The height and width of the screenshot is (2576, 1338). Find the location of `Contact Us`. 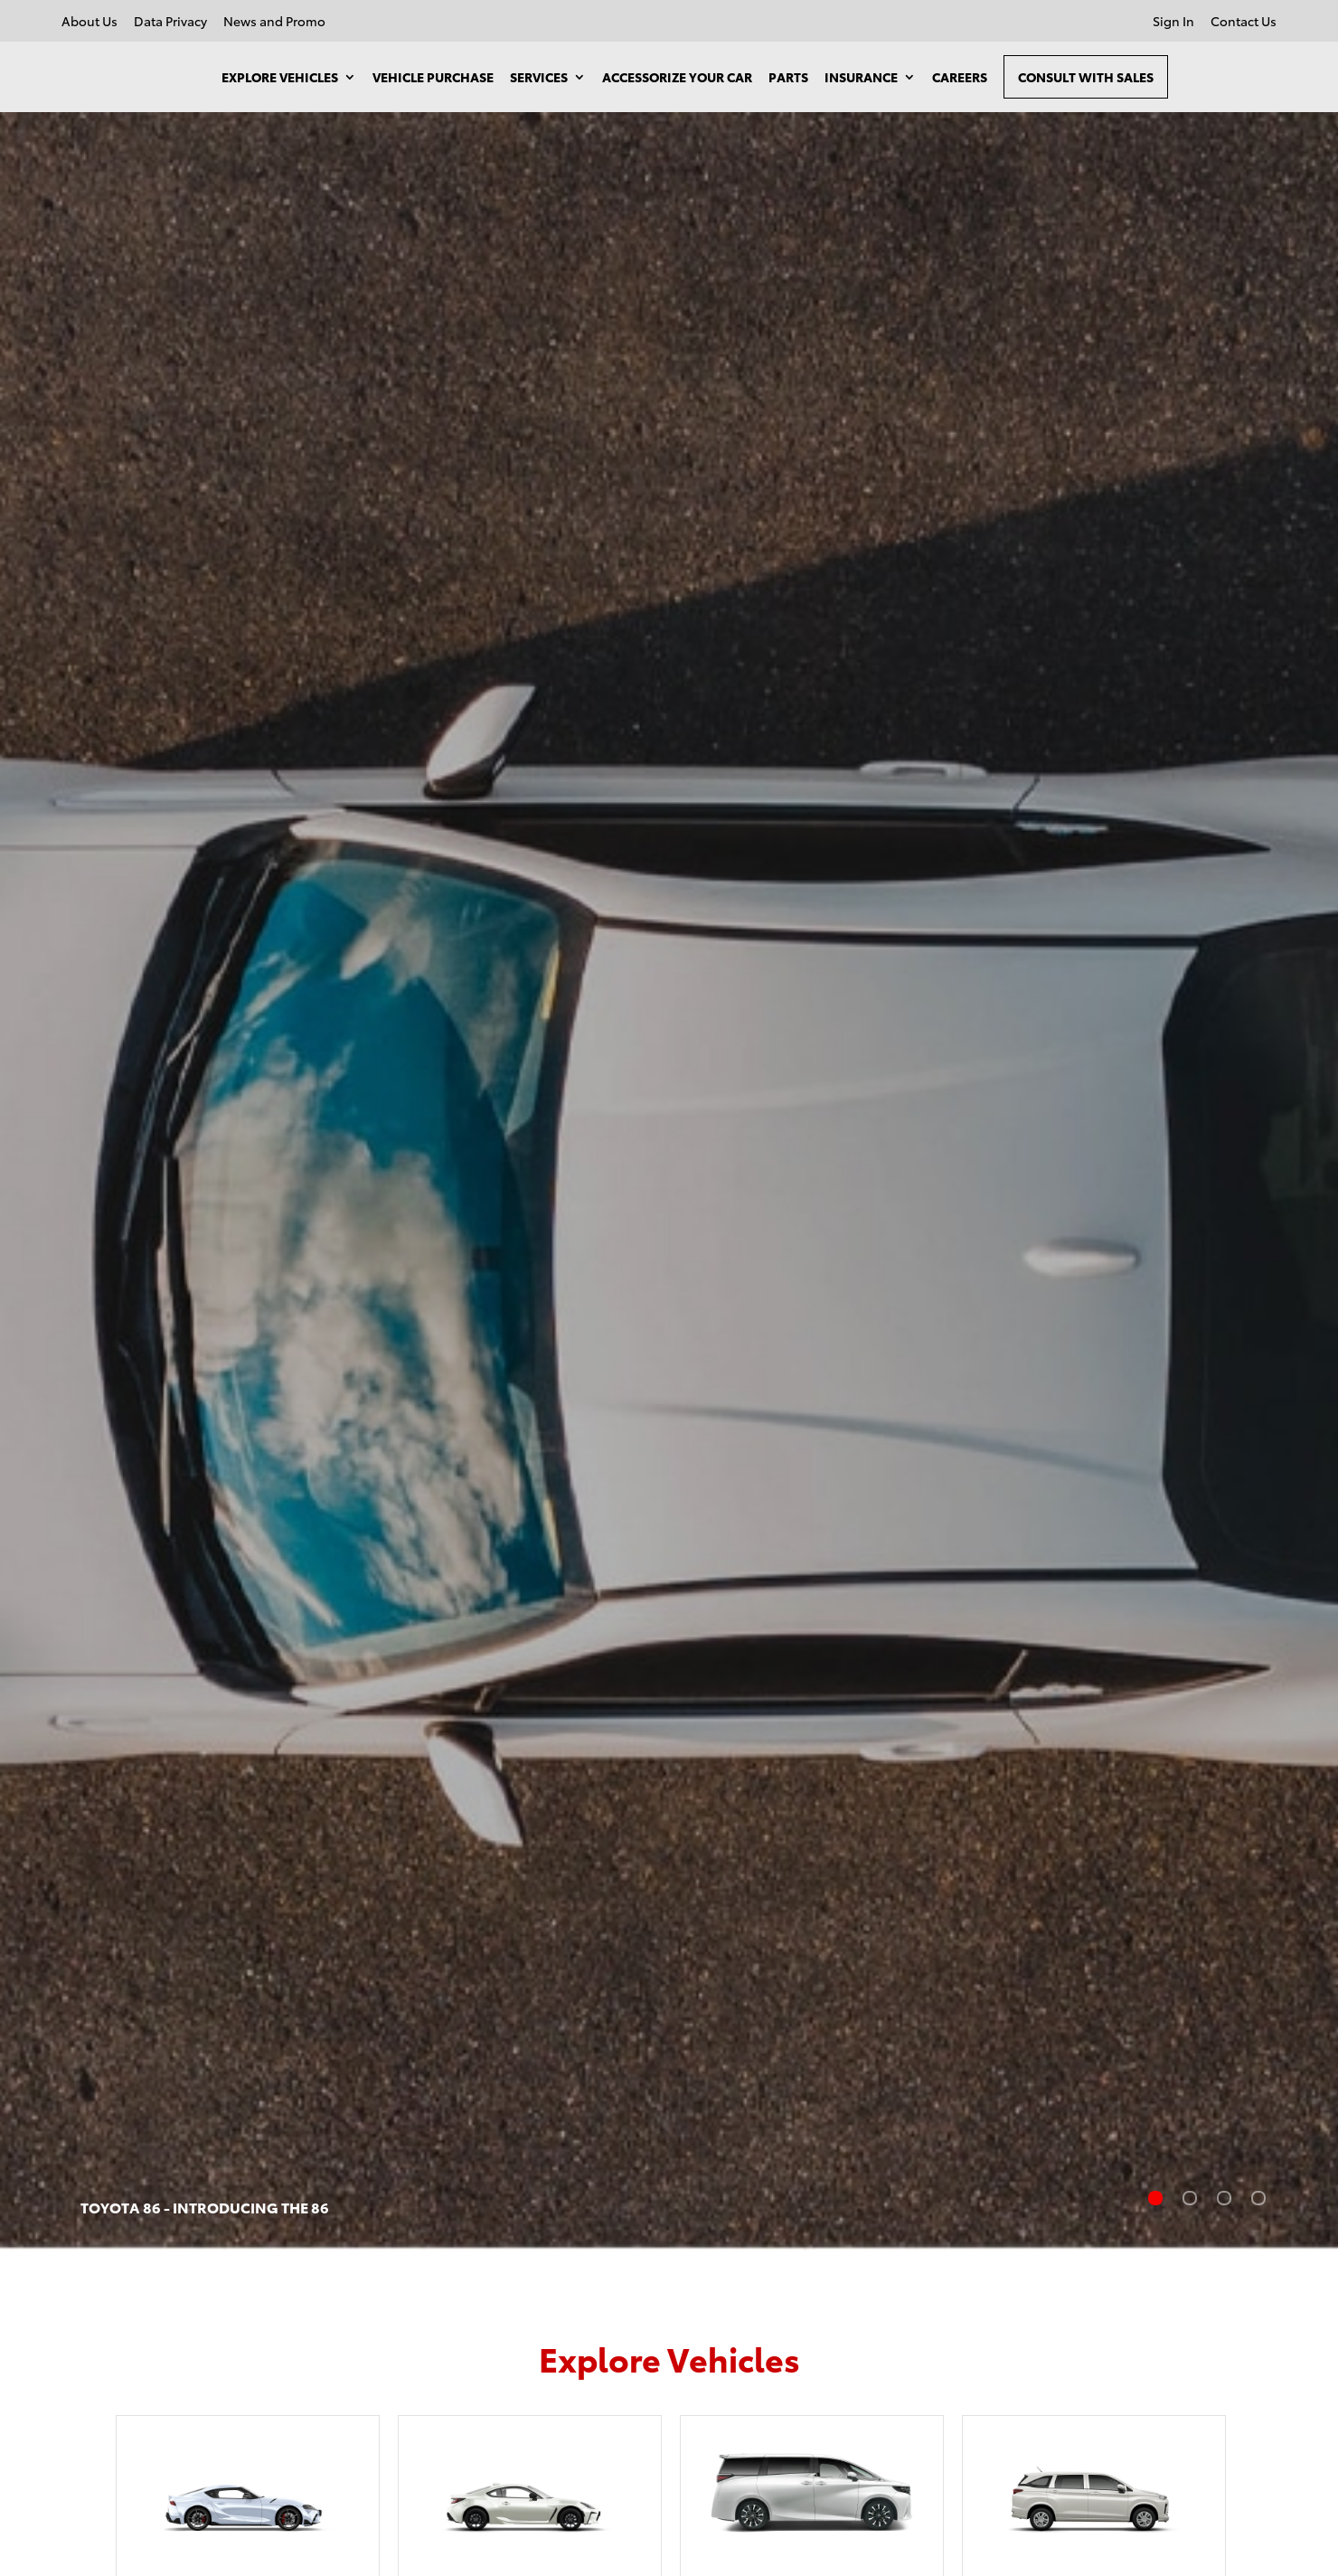

Contact Us is located at coordinates (1244, 22).